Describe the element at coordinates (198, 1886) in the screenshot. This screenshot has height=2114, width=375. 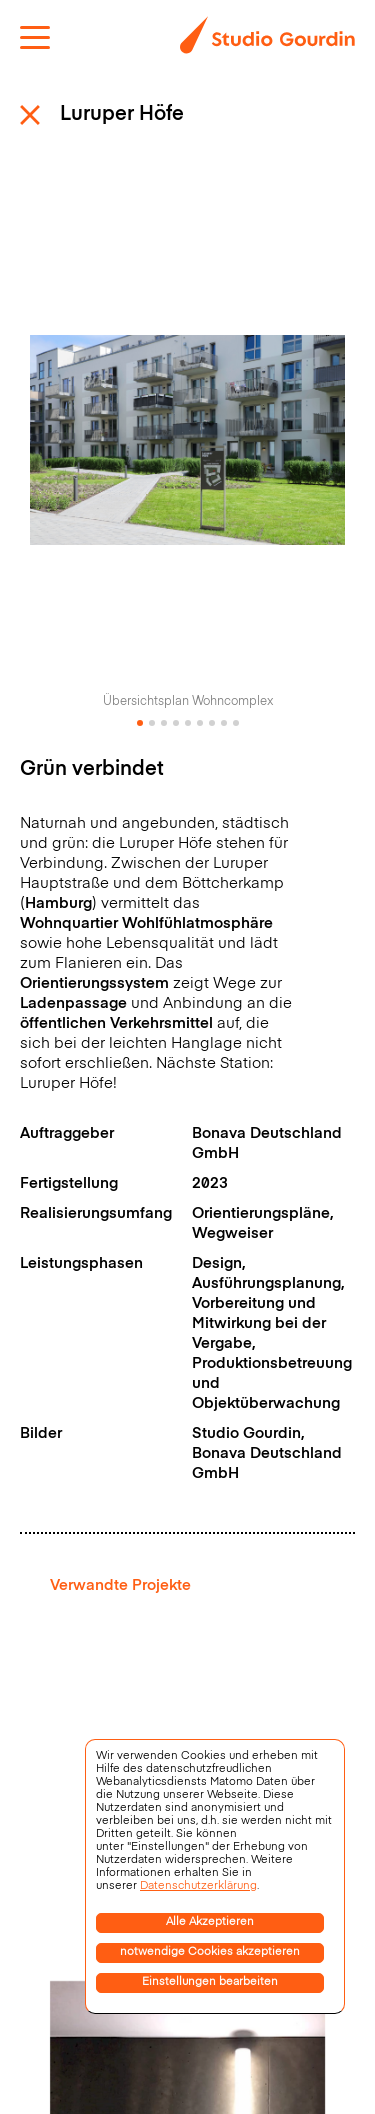
I see `Datenschutzerklärung` at that location.